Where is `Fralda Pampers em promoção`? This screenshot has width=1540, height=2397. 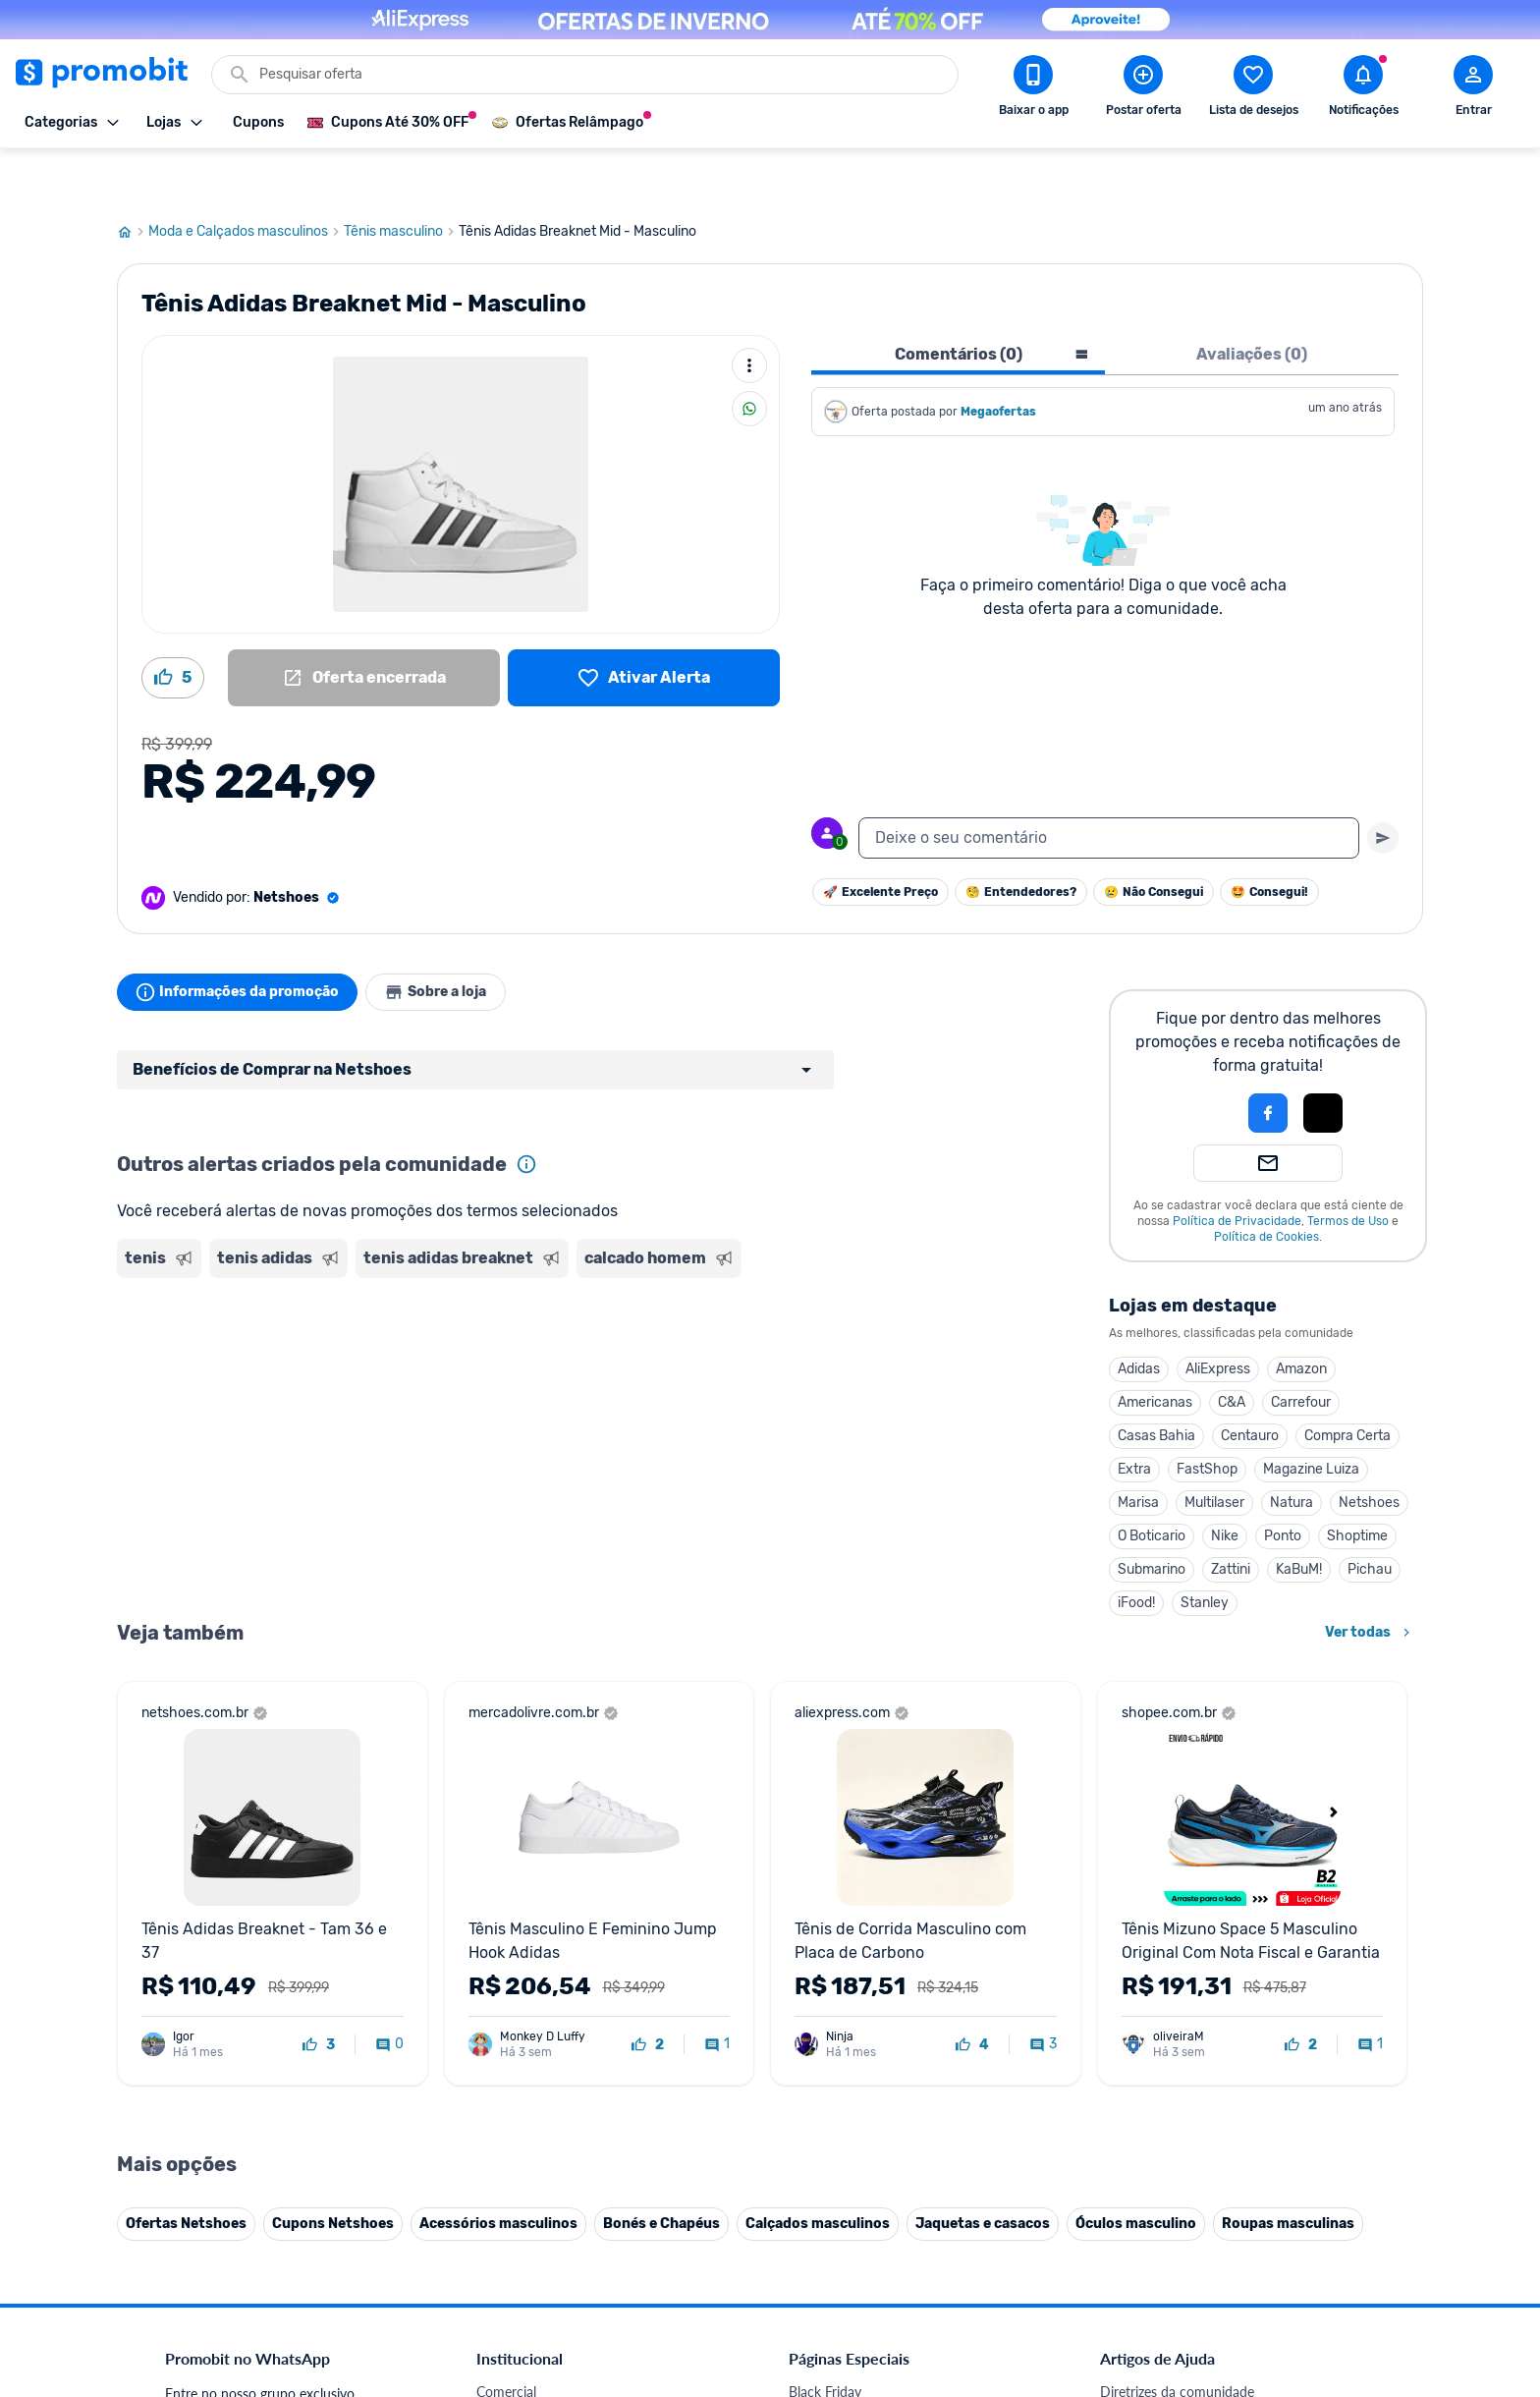
Fralda Pampers em promoção is located at coordinates (879, 2052).